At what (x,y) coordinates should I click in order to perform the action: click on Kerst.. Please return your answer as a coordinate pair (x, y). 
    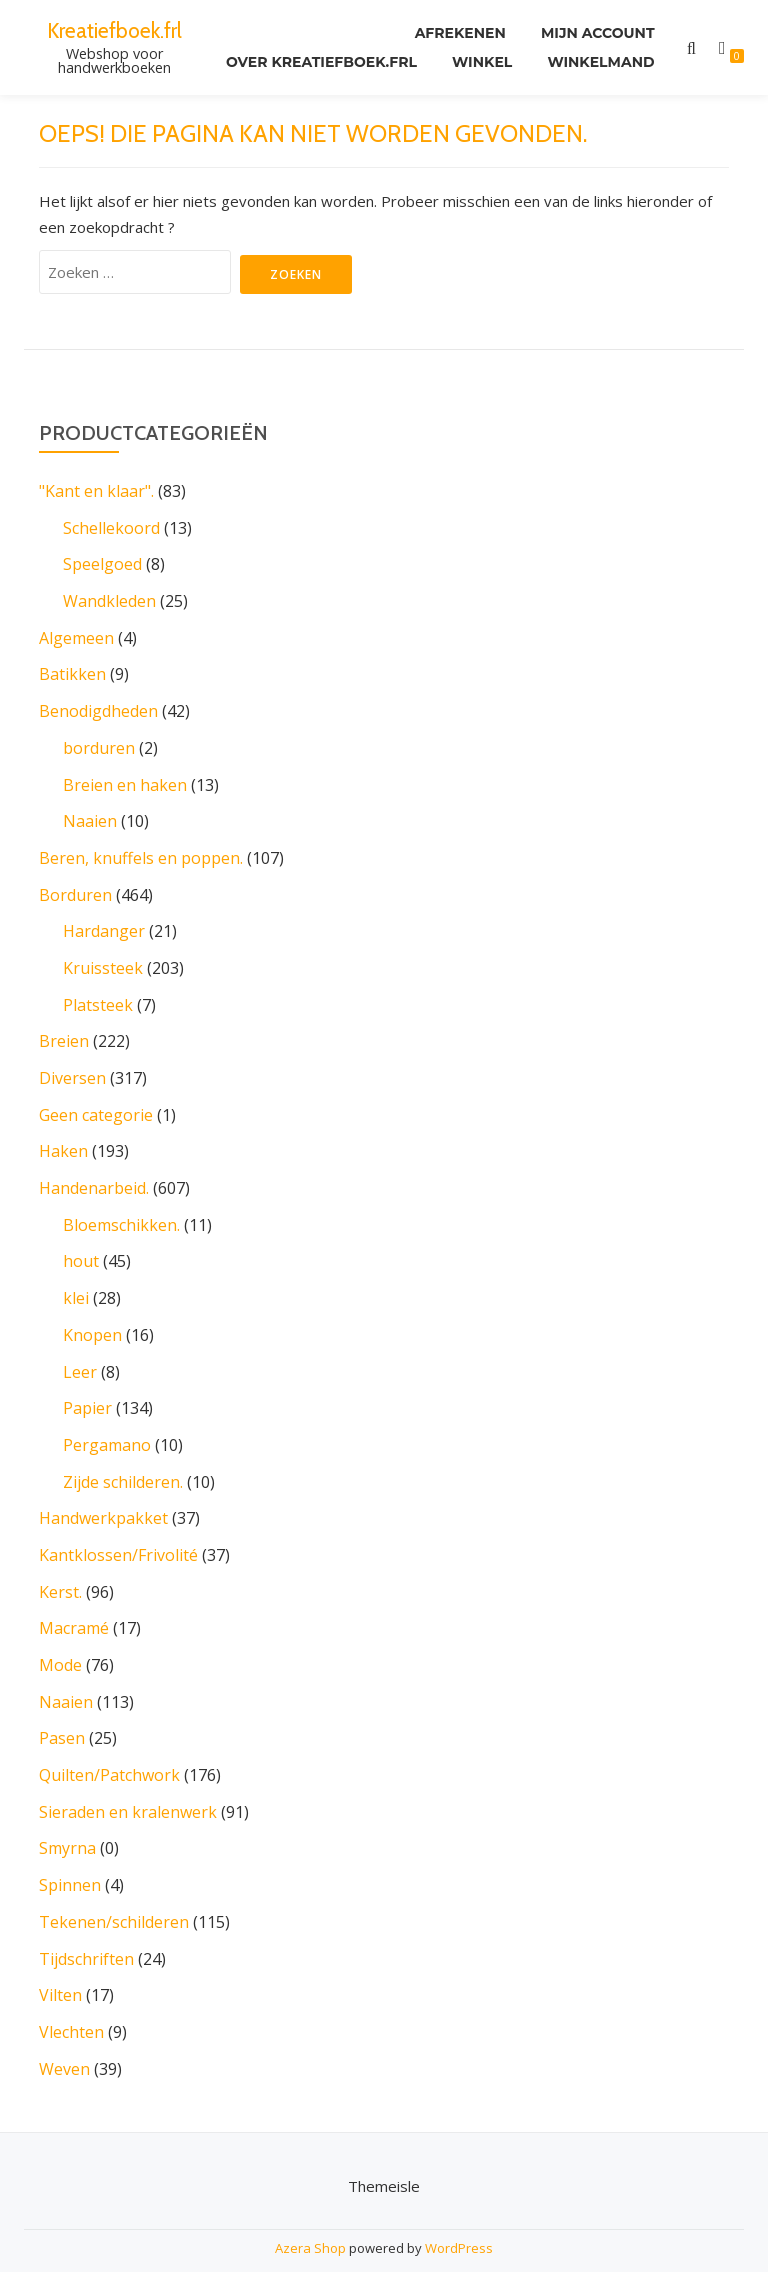
    Looking at the image, I should click on (60, 1571).